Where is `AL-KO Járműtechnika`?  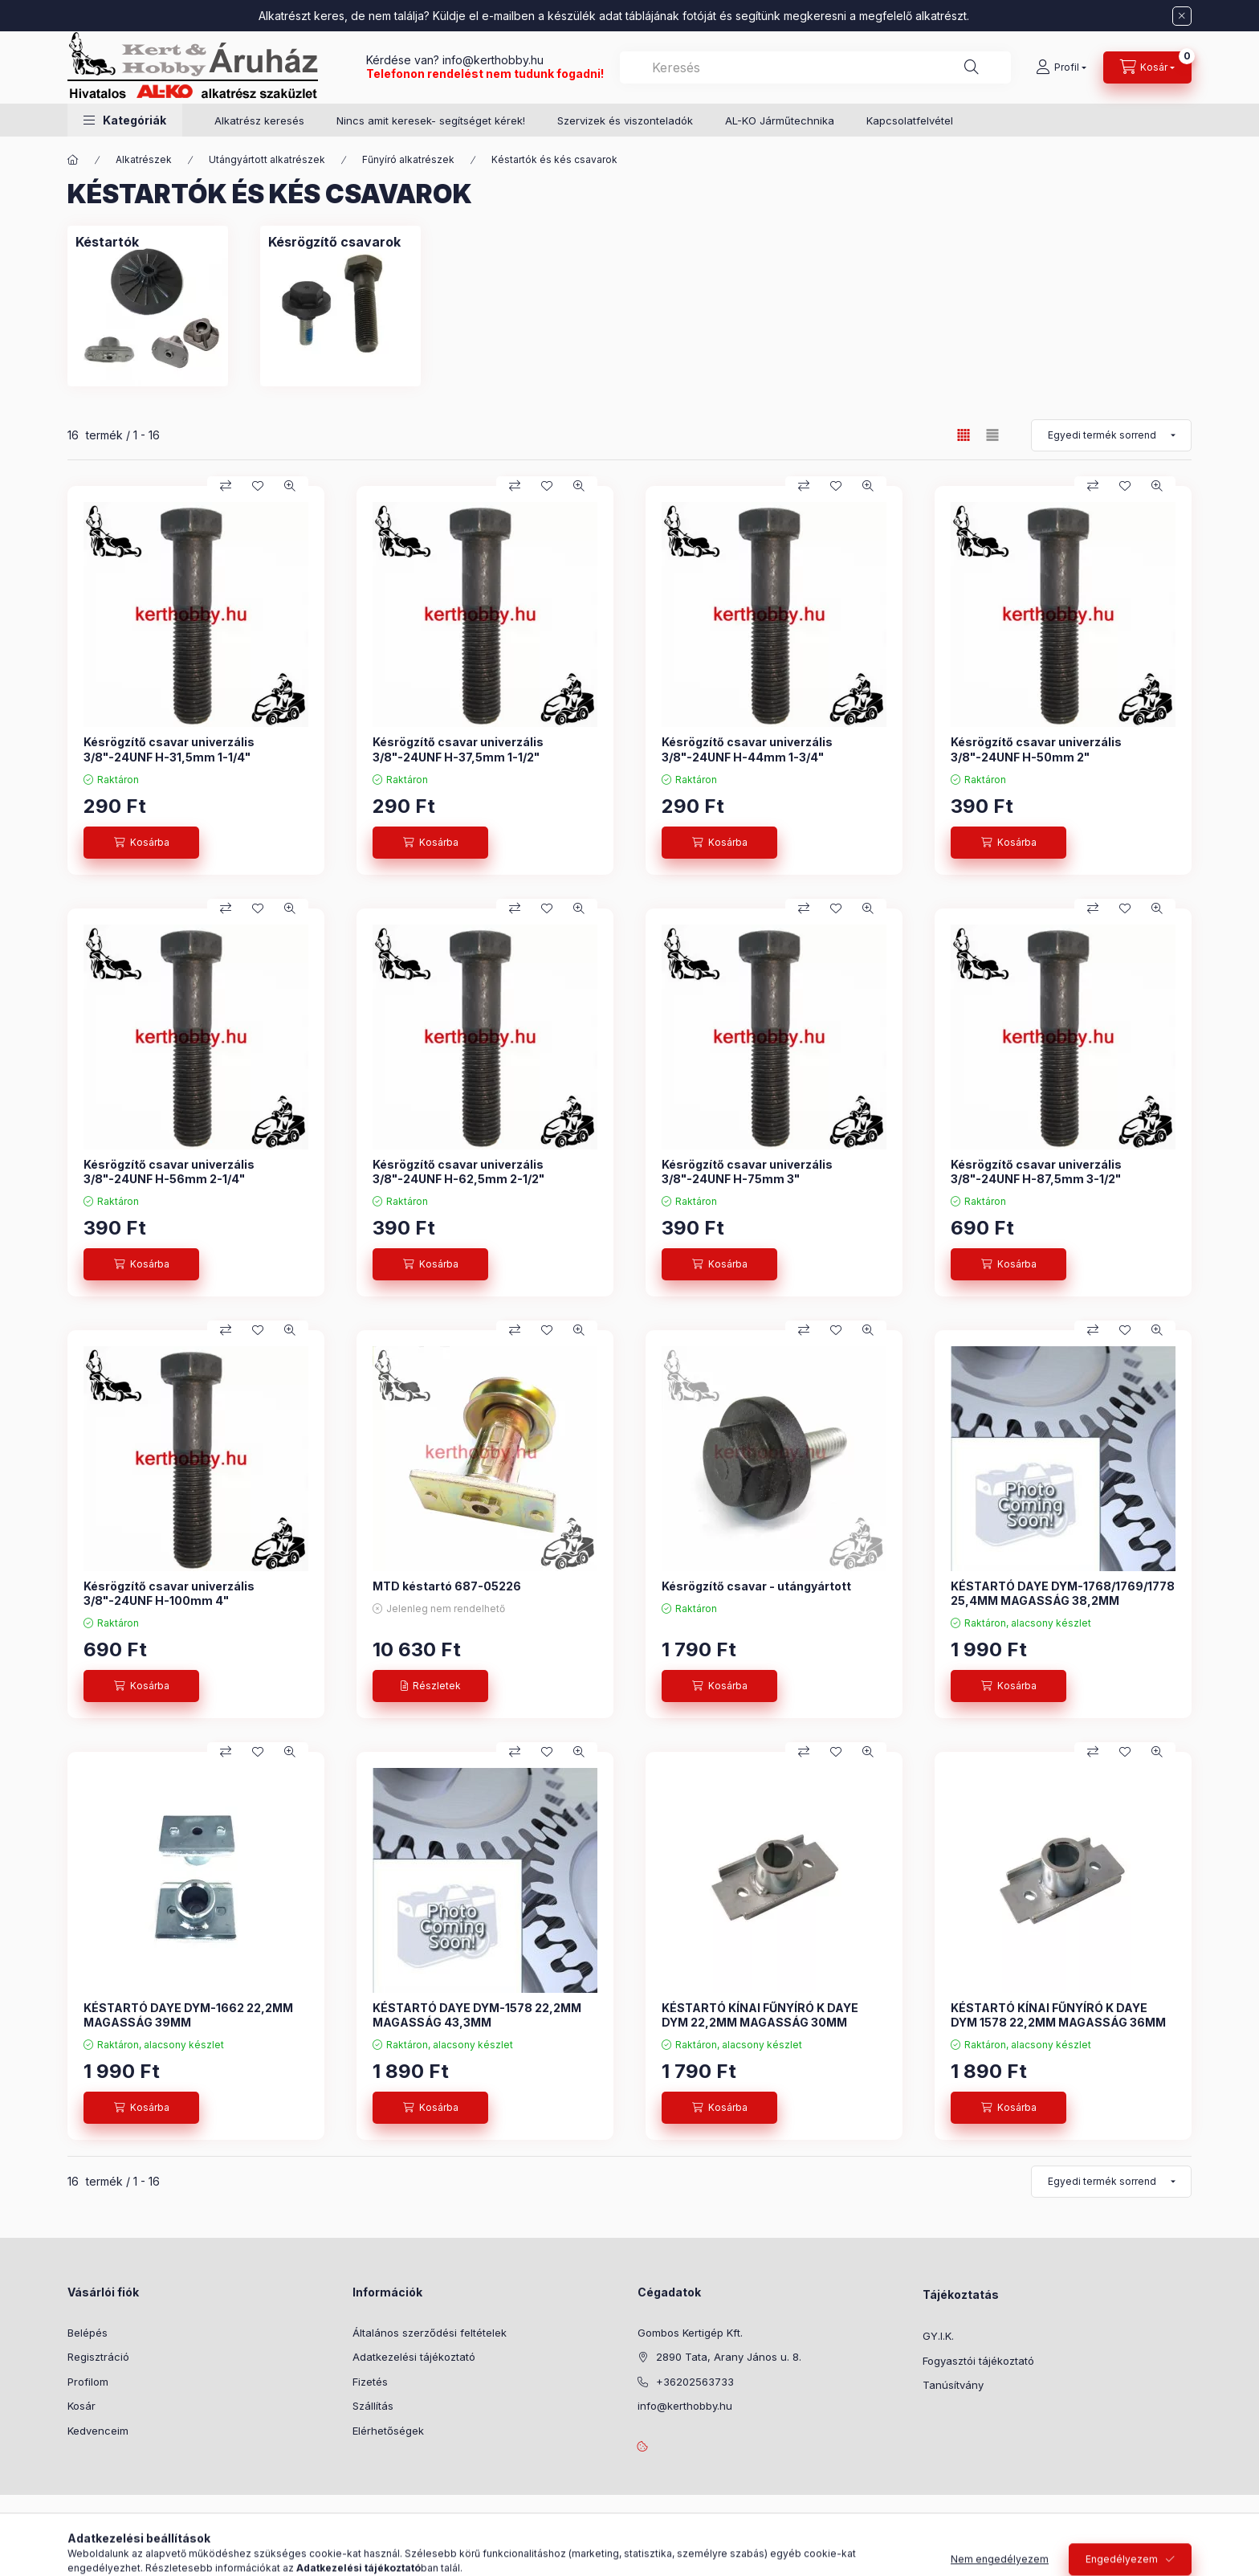 AL-KO Járműtechnika is located at coordinates (779, 120).